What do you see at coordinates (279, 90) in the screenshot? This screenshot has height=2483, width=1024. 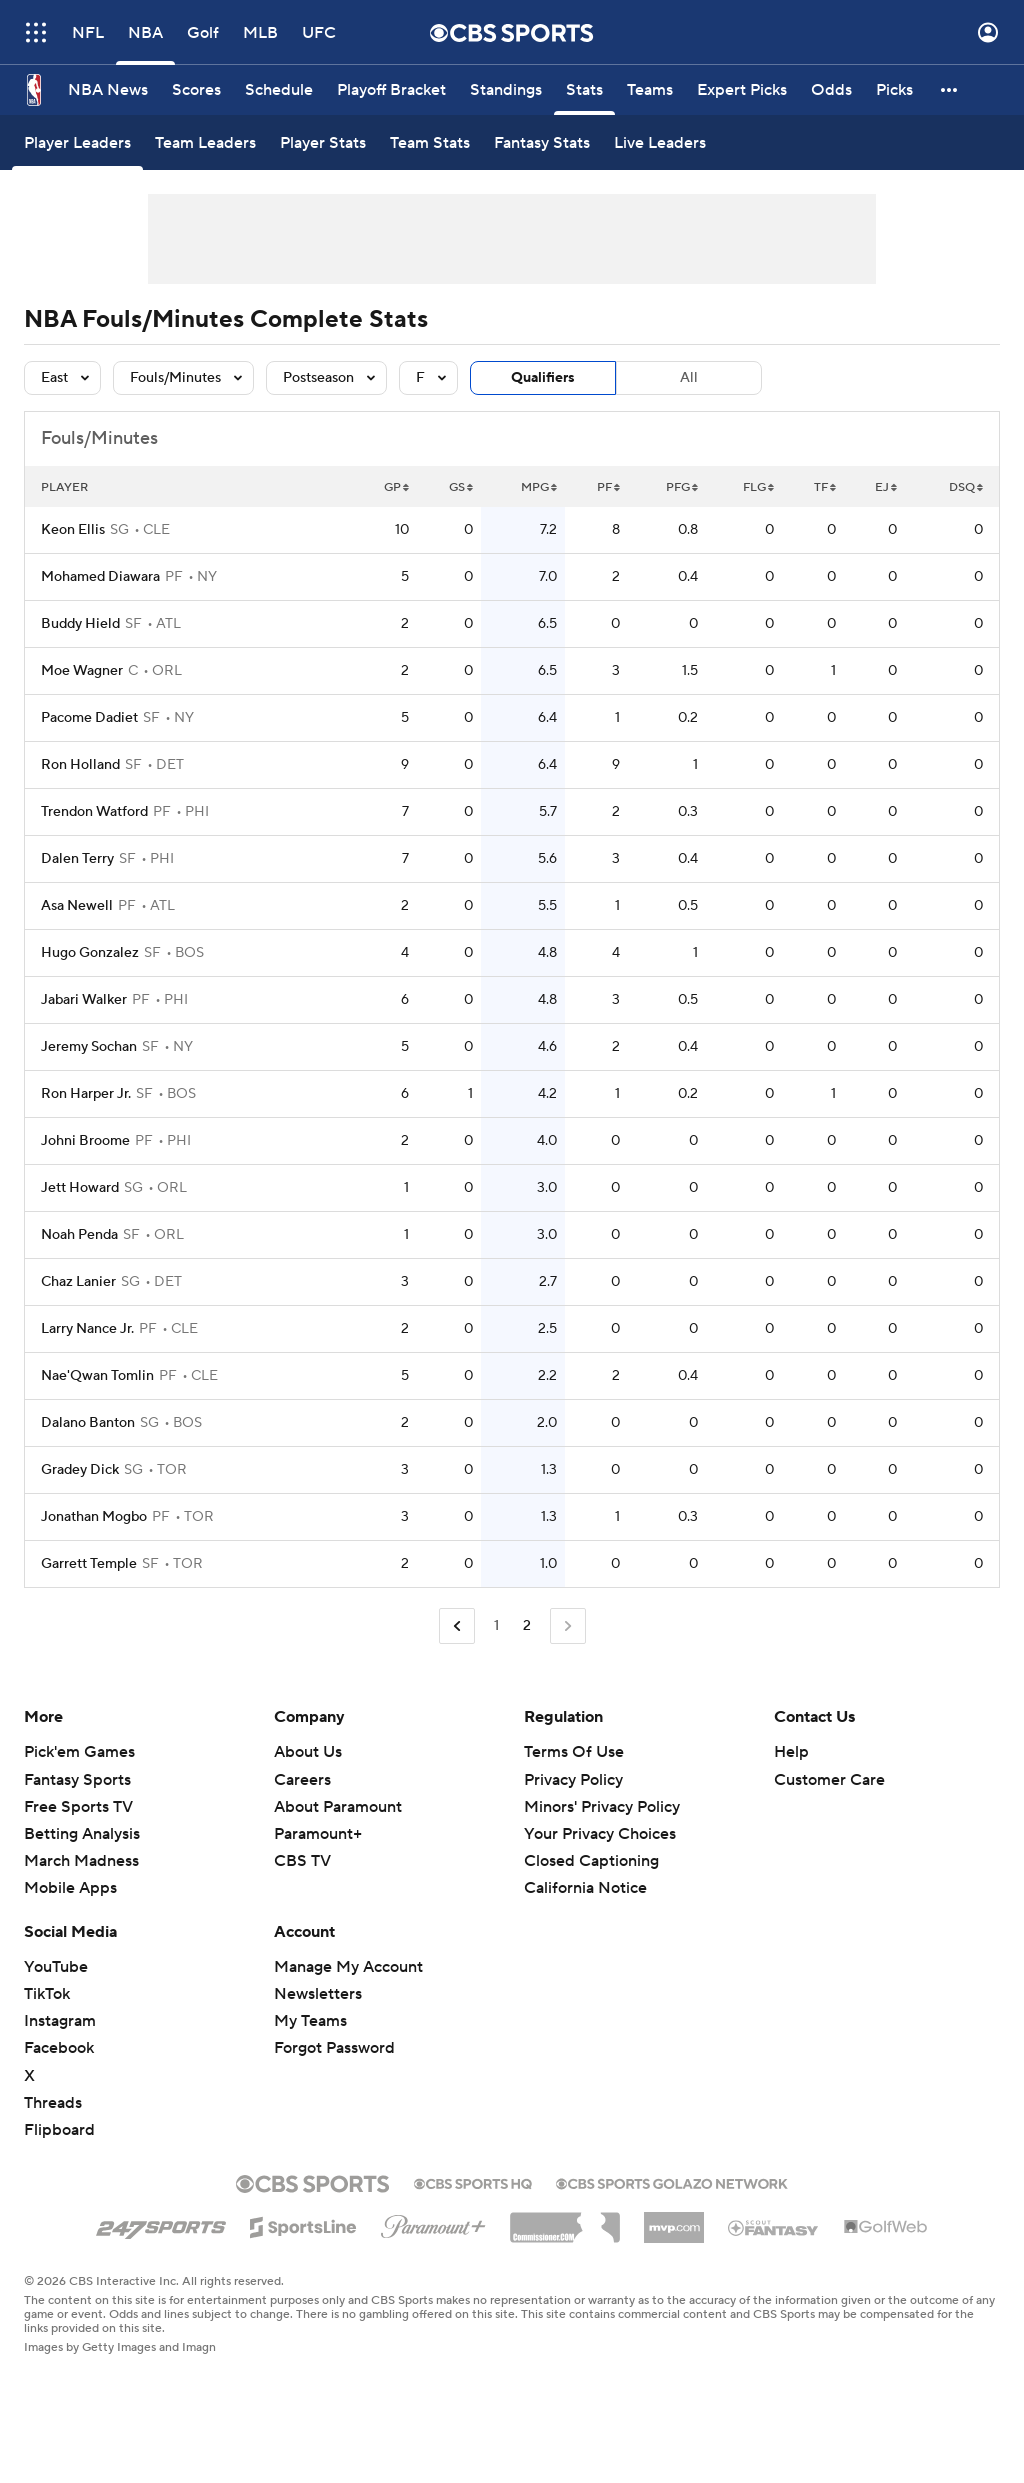 I see `[Schedule]` at bounding box center [279, 90].